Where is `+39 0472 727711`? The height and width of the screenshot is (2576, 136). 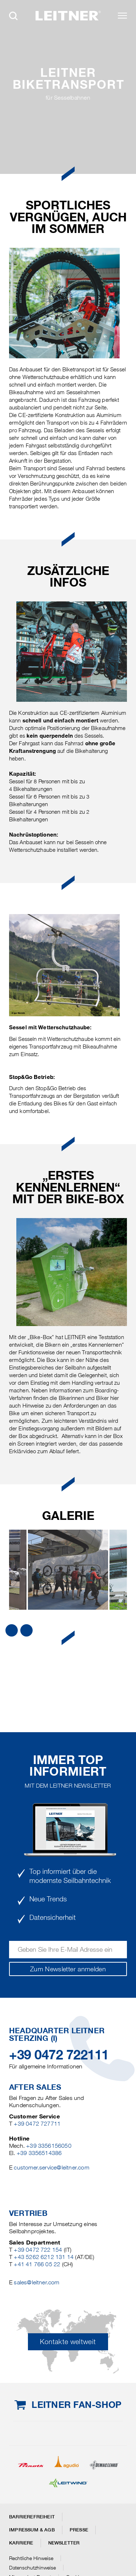 +39 0472 727711 is located at coordinates (37, 2123).